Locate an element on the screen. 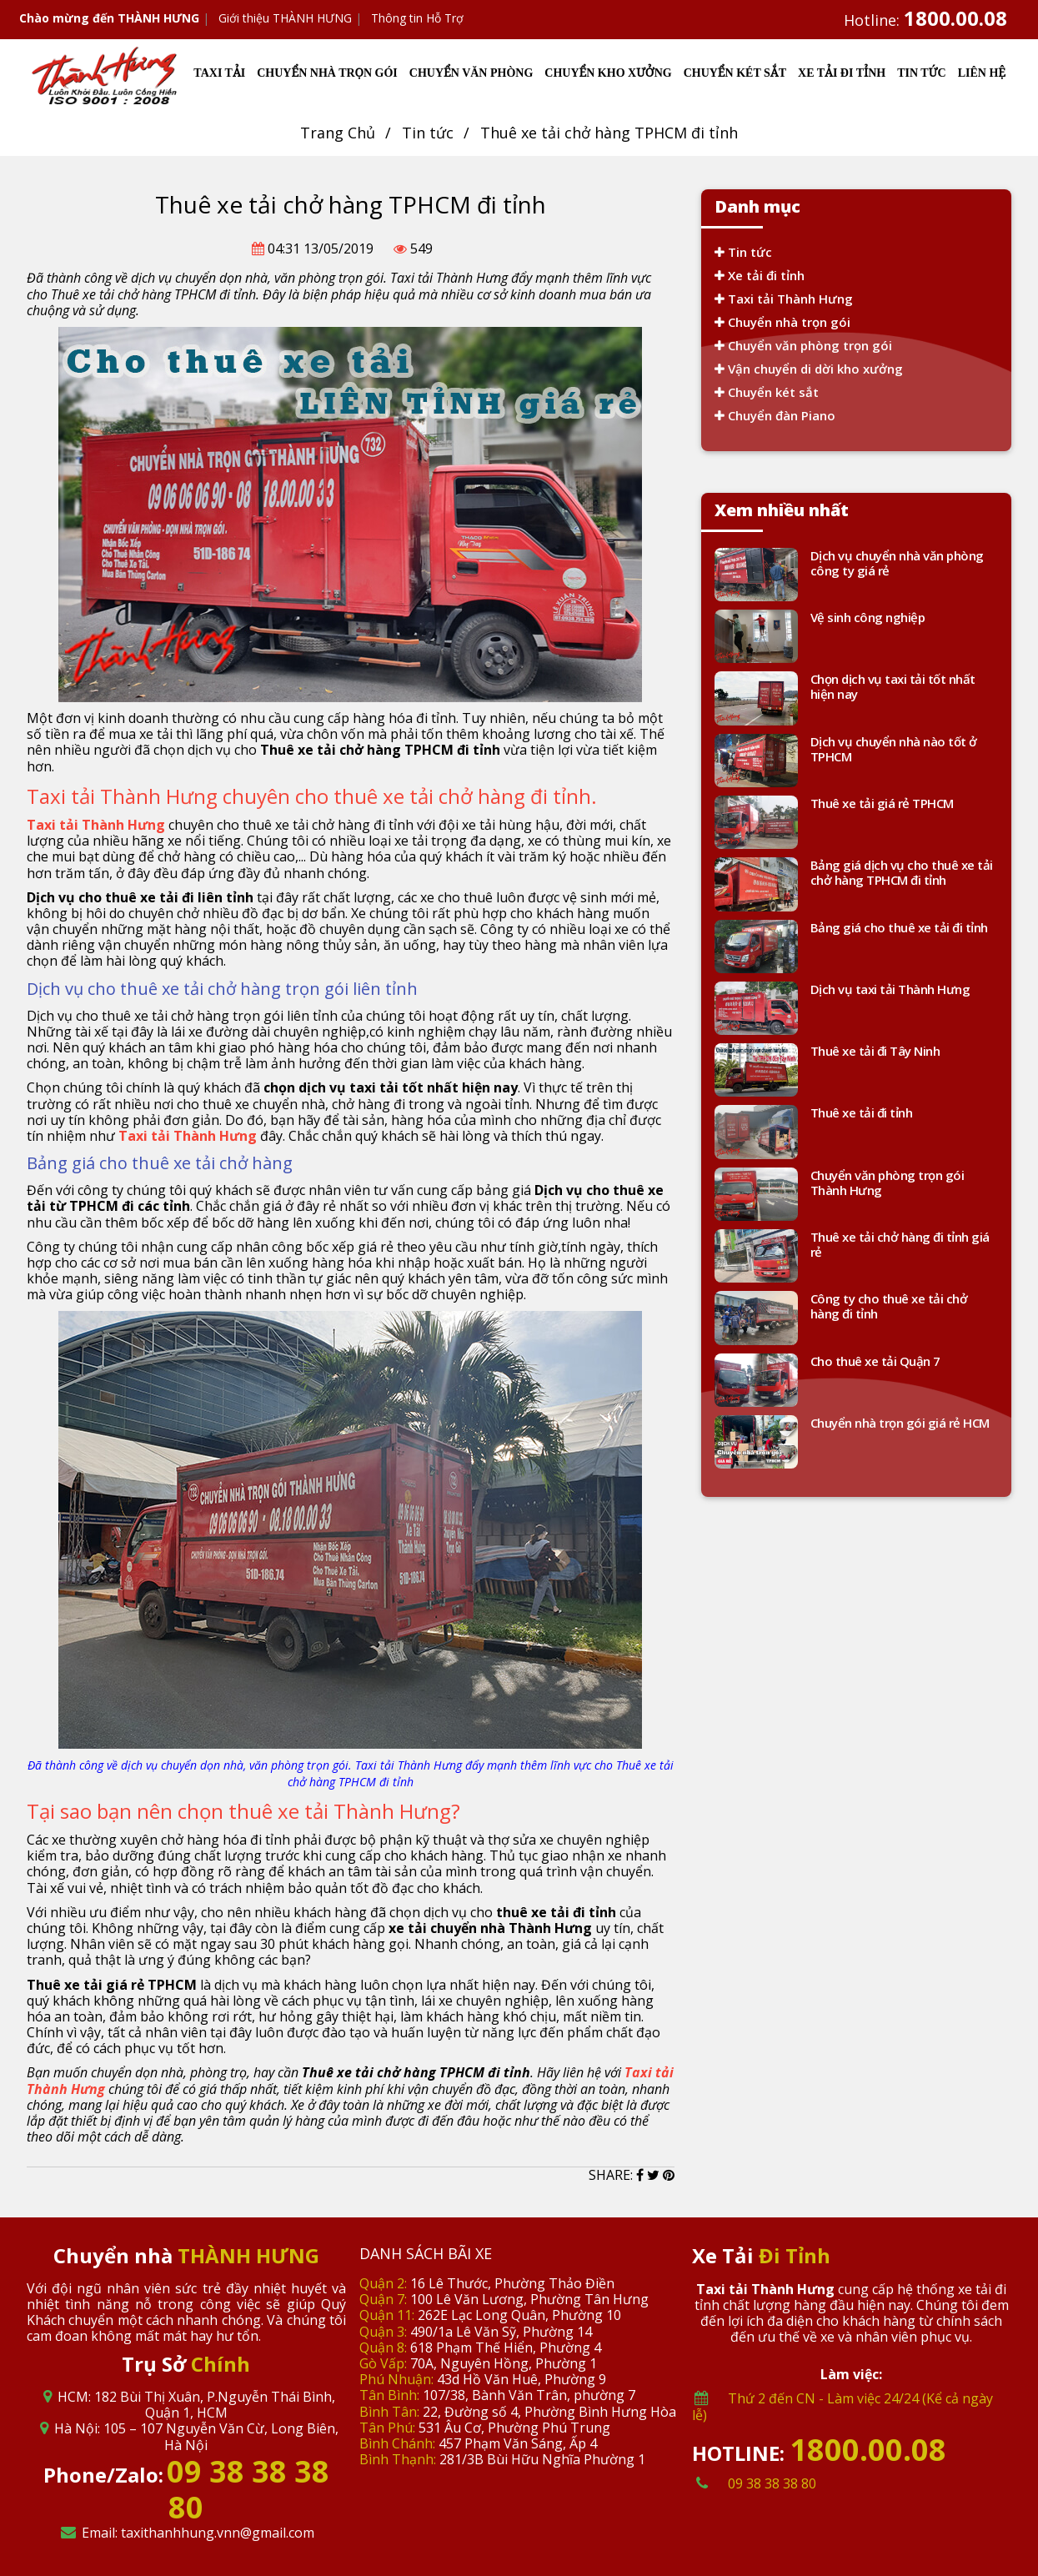  CHUYỂN KÉT SẮT is located at coordinates (735, 73).